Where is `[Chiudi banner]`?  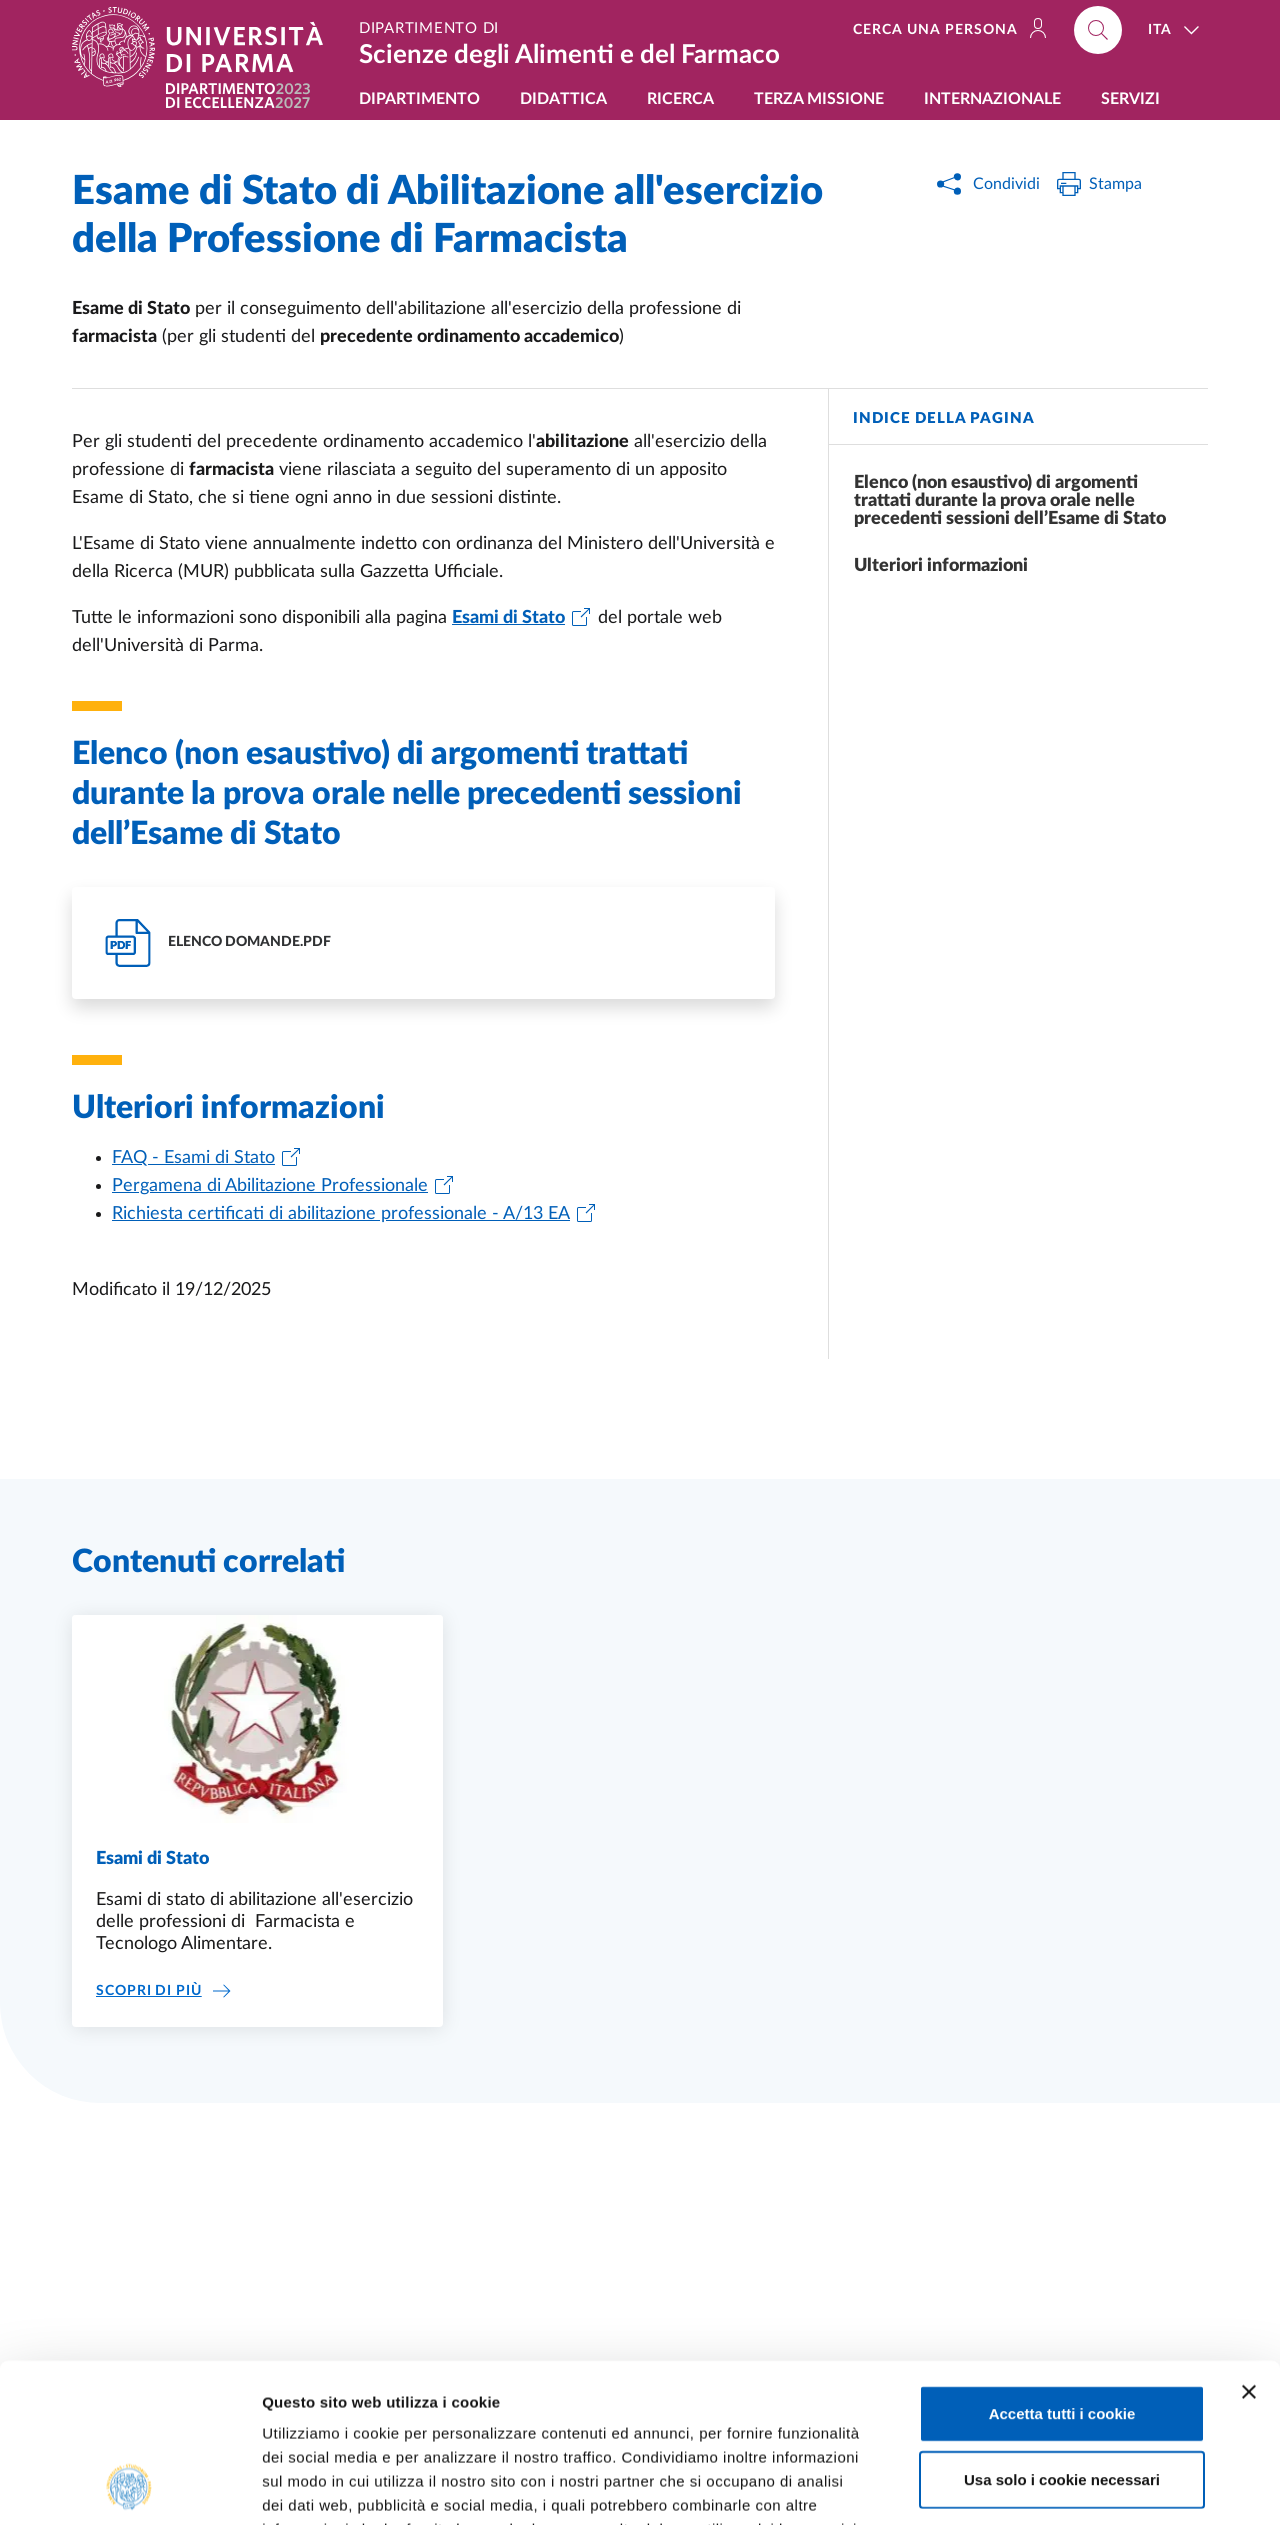
[Chiudi banner] is located at coordinates (1249, 2243).